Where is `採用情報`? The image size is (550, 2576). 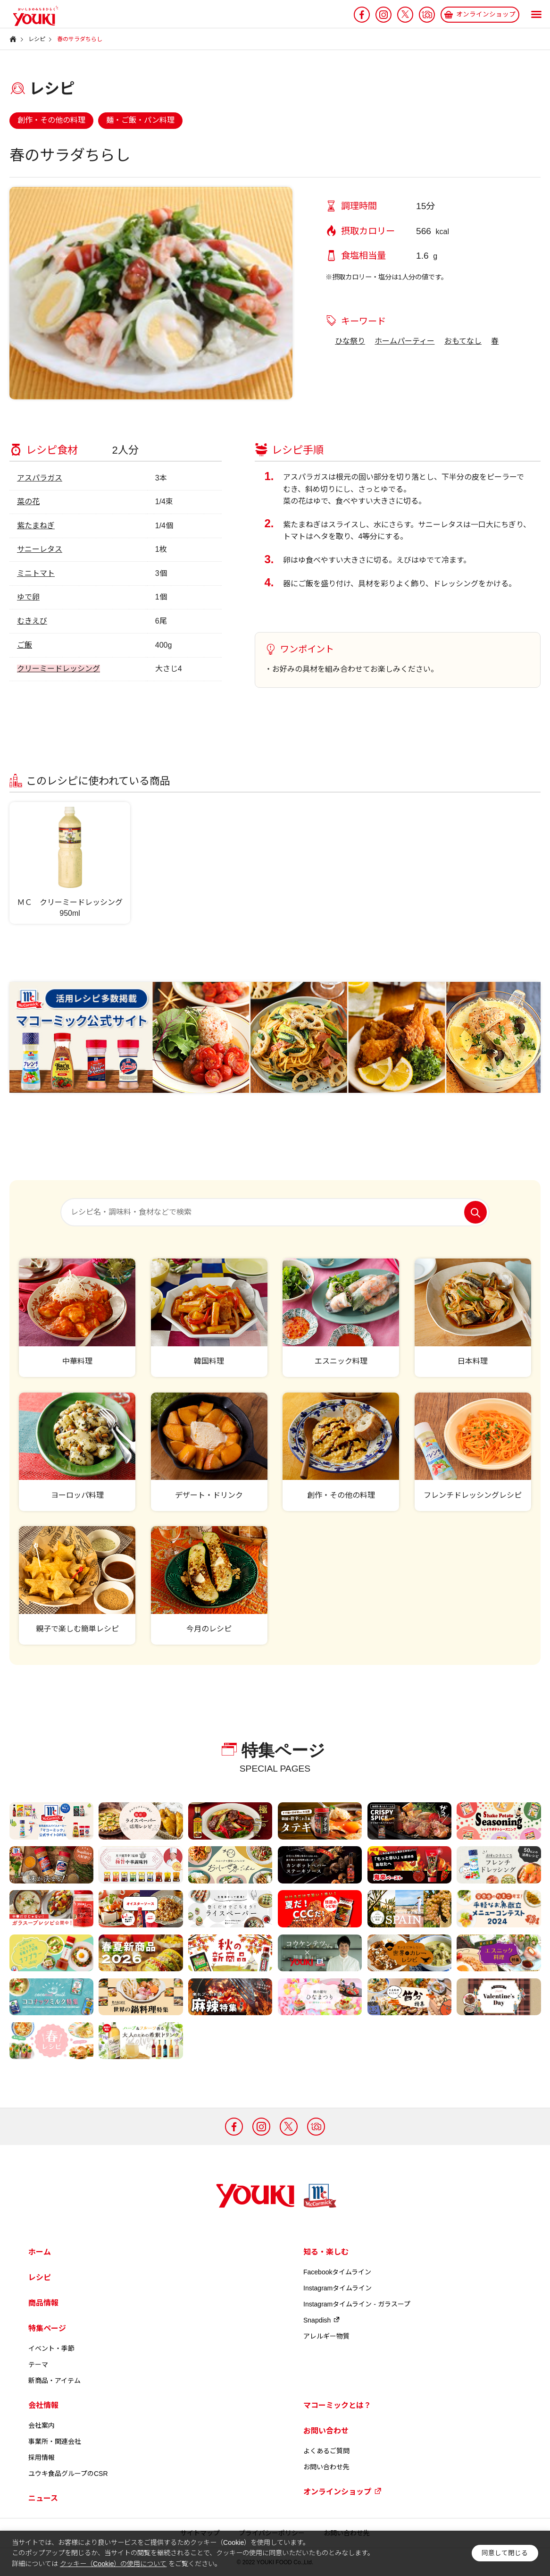 採用情報 is located at coordinates (41, 2457).